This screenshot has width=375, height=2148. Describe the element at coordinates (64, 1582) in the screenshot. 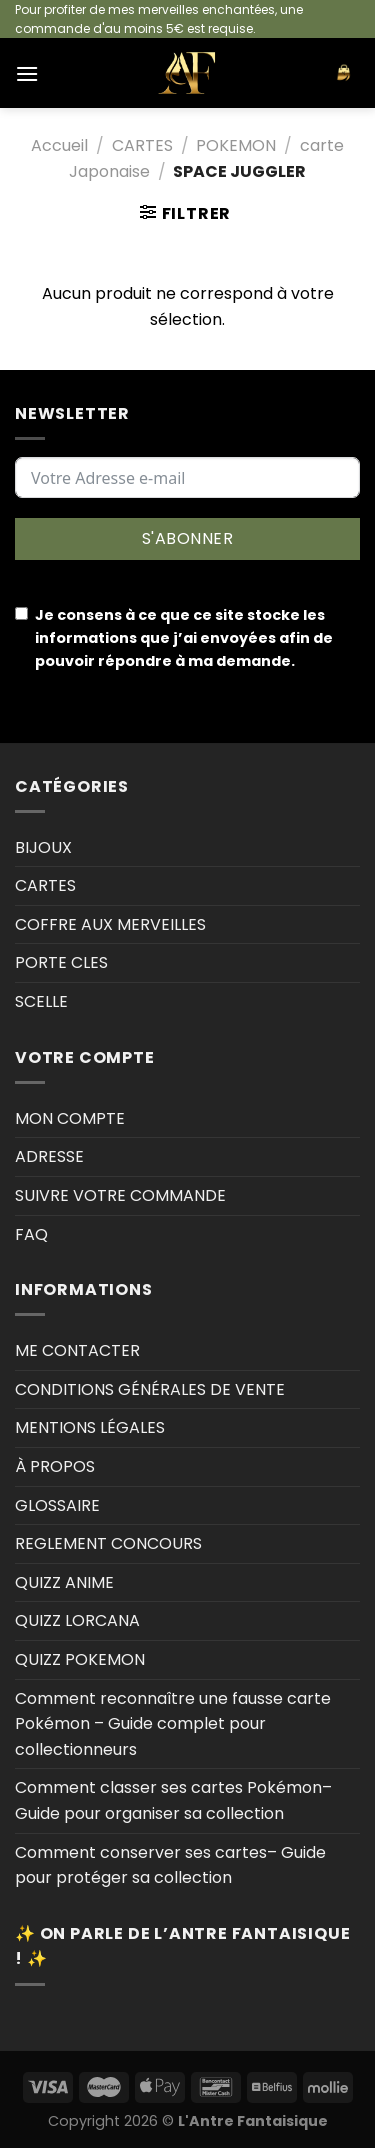

I see `QUIZZ ANIME` at that location.